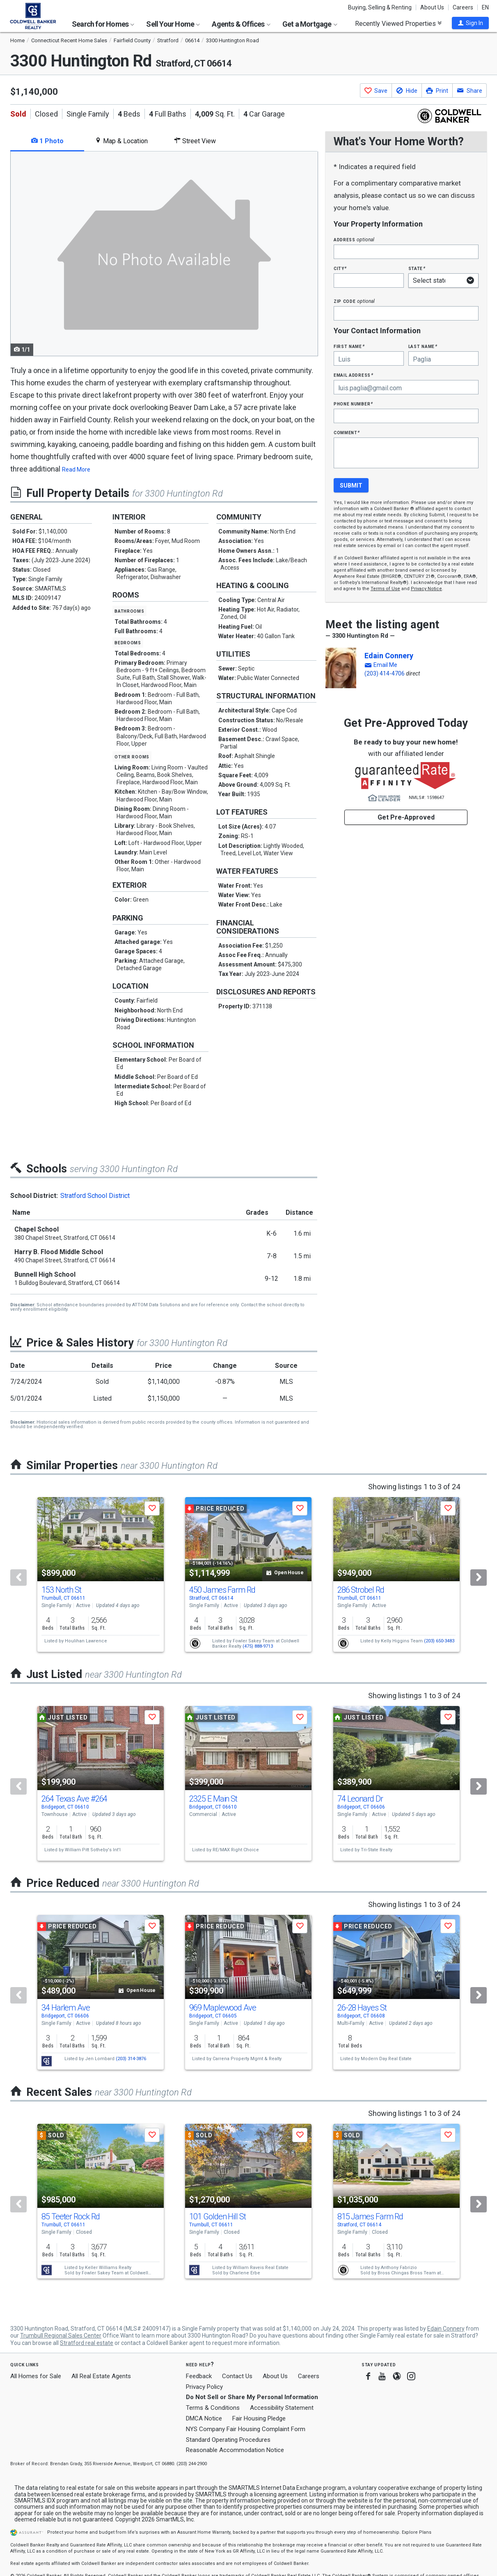  Describe the element at coordinates (237, 2376) in the screenshot. I see `Contact Us` at that location.